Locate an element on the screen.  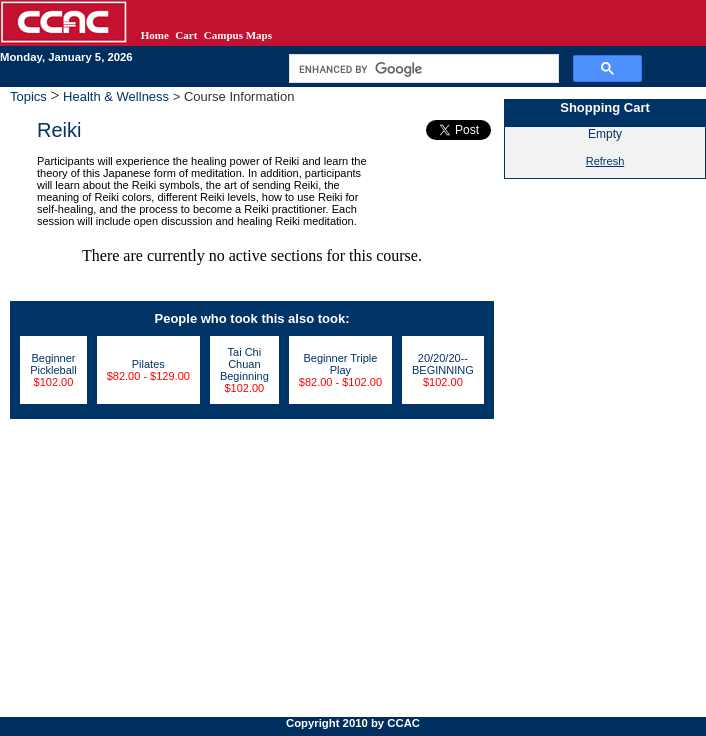
[search] is located at coordinates (422, 69).